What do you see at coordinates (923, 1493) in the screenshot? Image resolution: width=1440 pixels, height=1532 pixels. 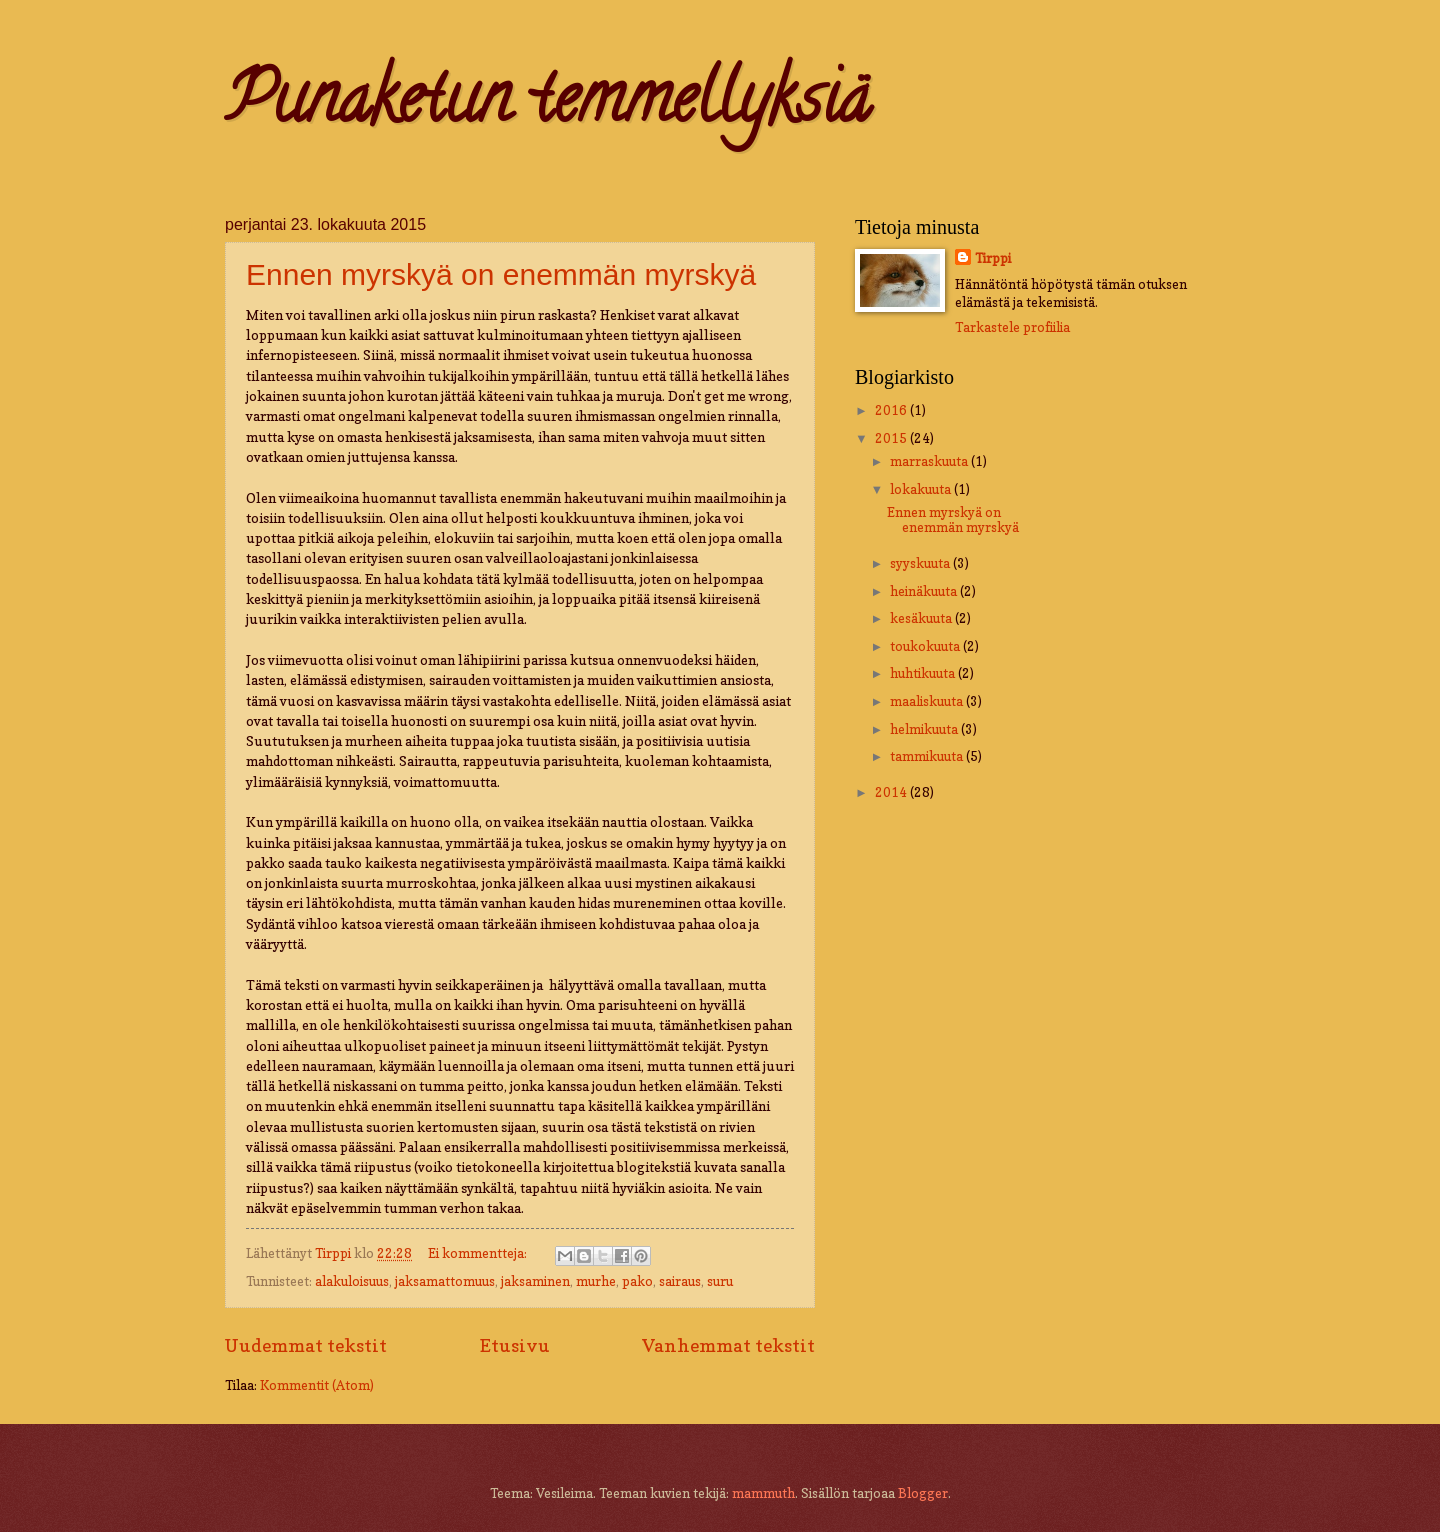 I see `Blogger` at bounding box center [923, 1493].